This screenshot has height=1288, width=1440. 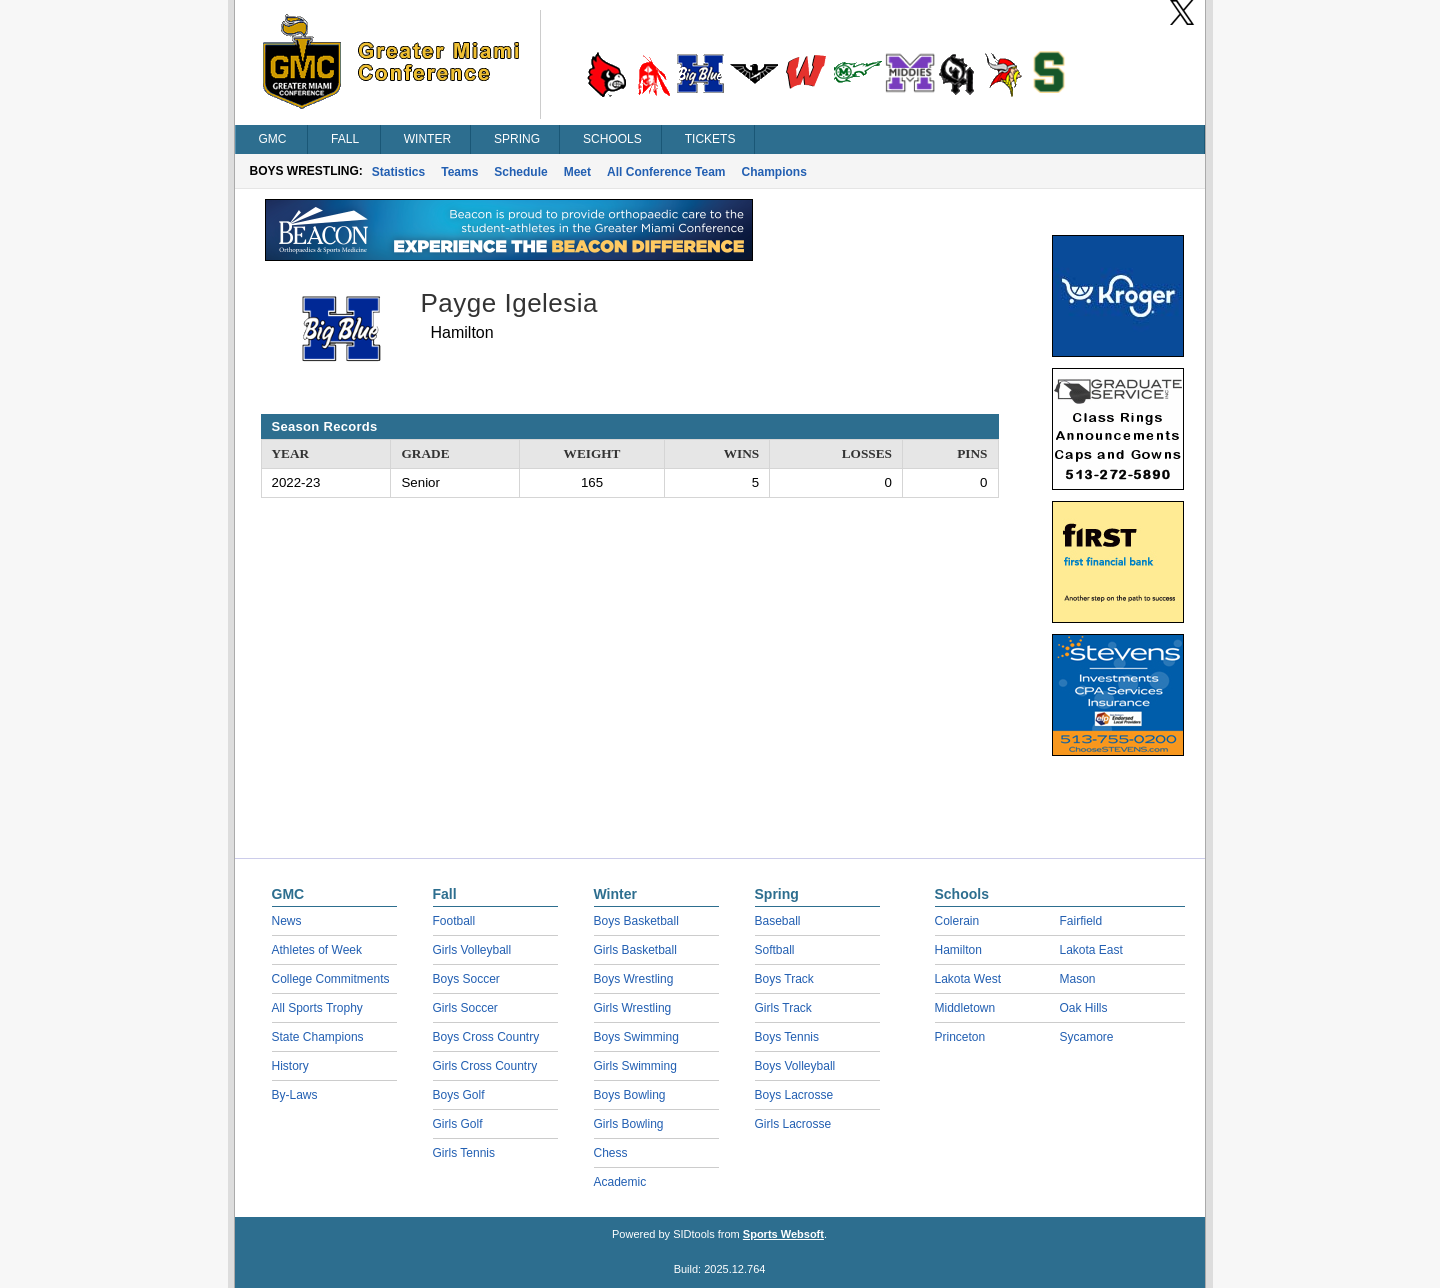 I want to click on Colerain, so click(x=957, y=921).